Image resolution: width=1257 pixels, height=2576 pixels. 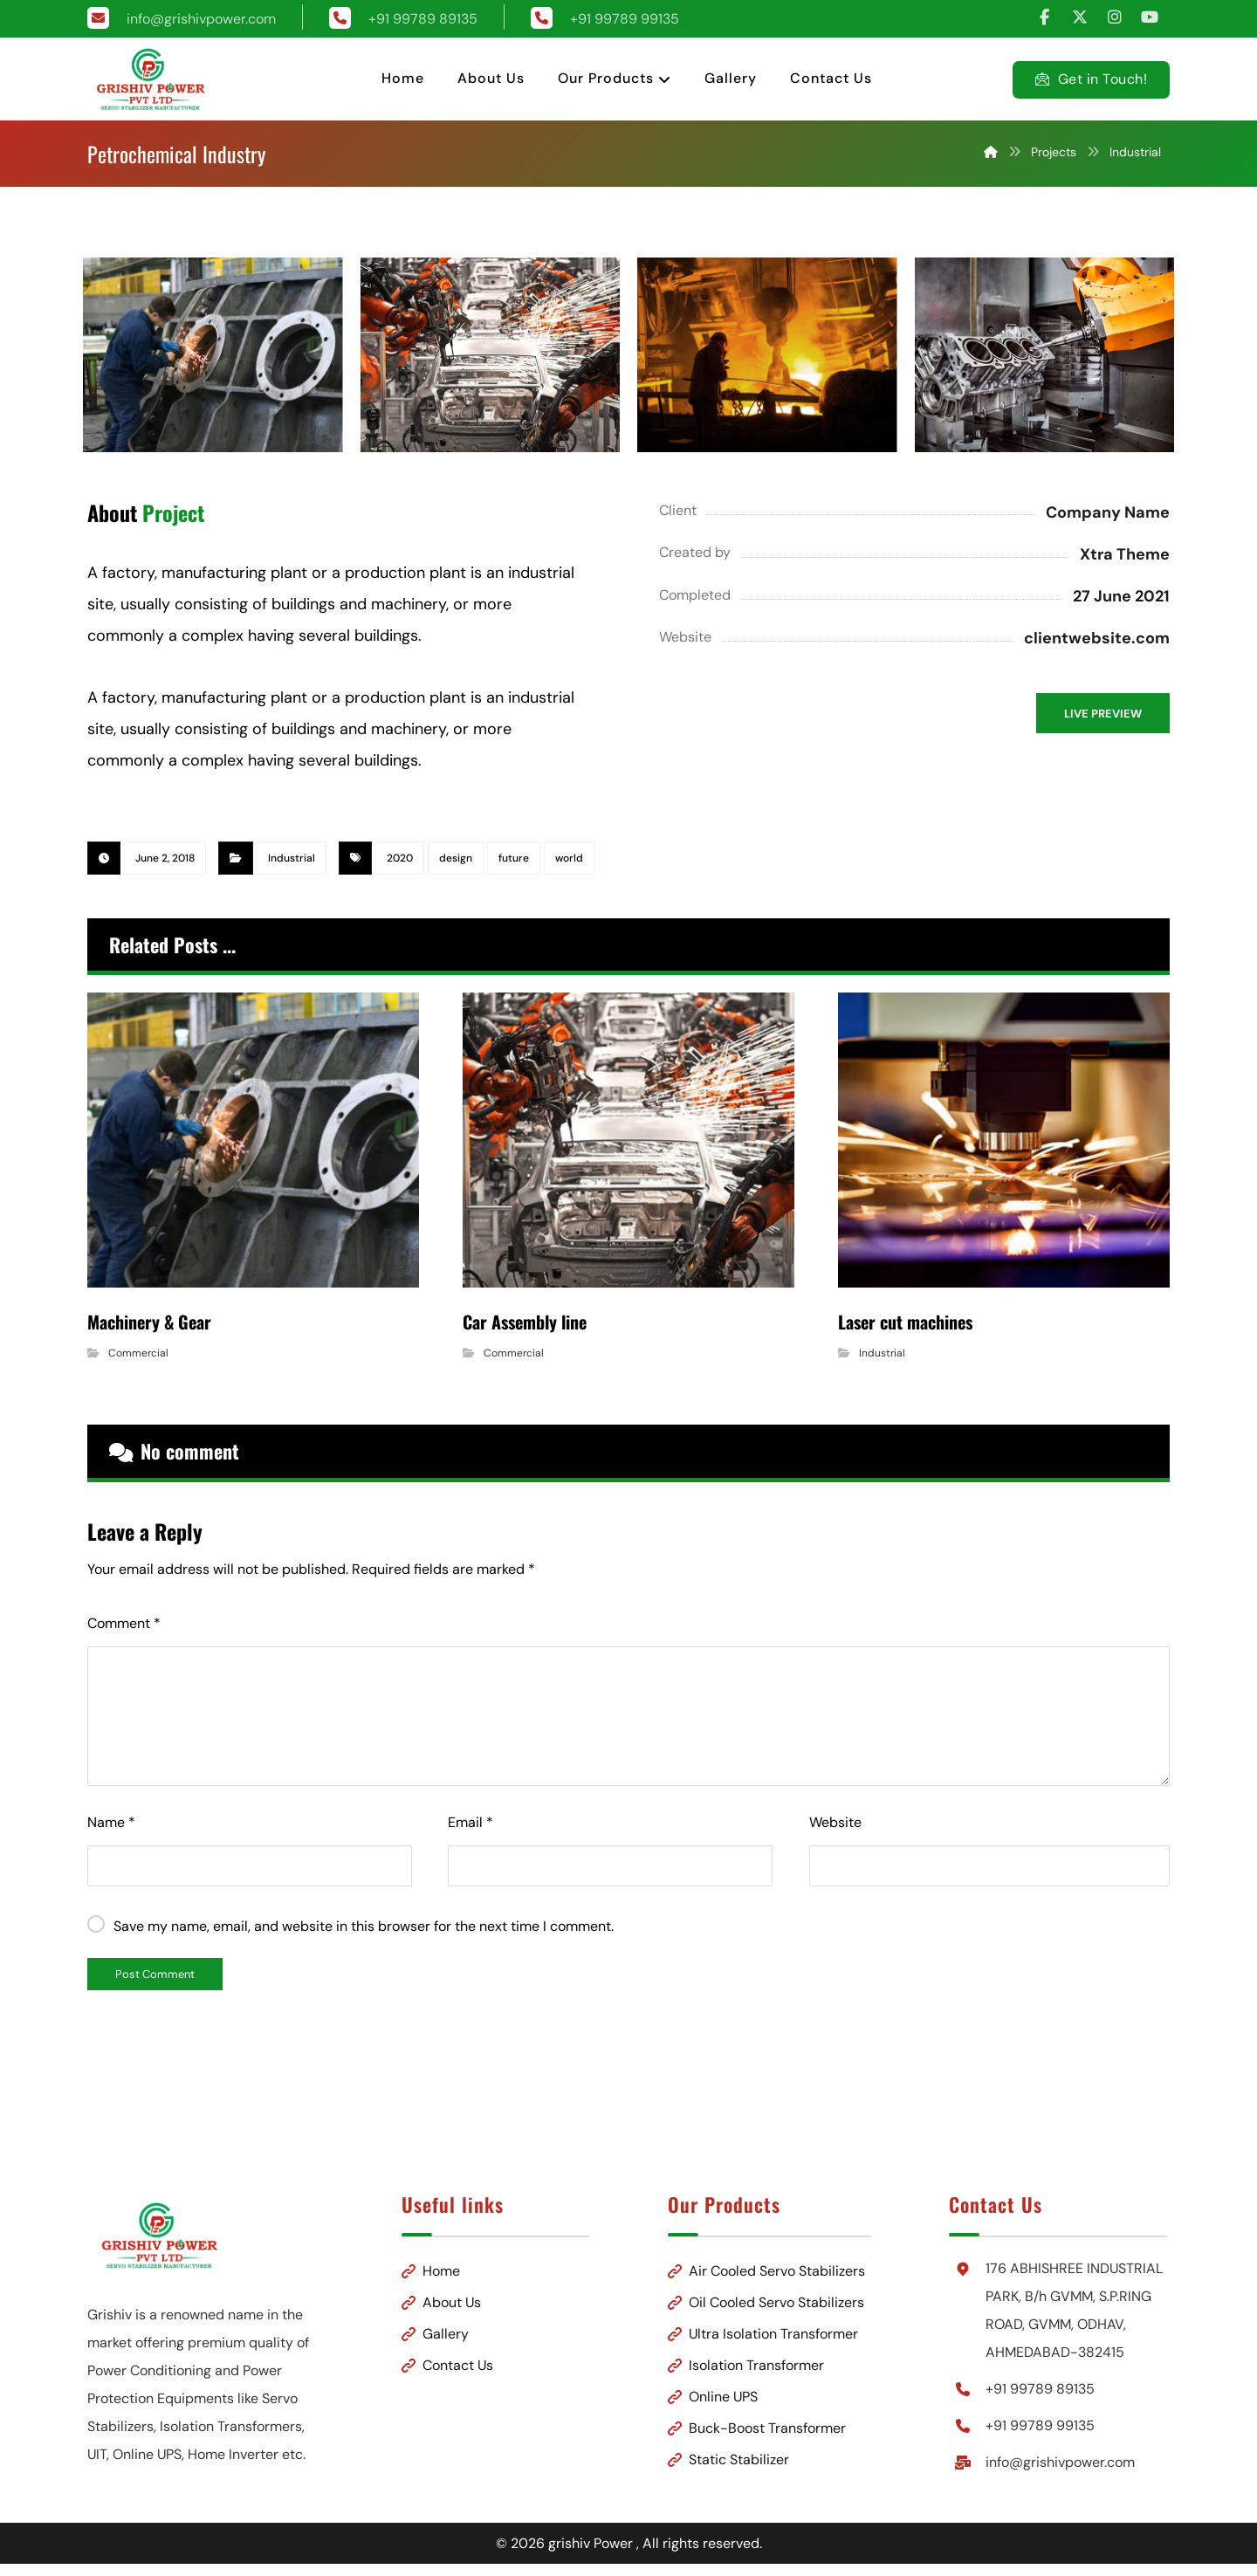 I want to click on Gallery, so click(x=450, y=2330).